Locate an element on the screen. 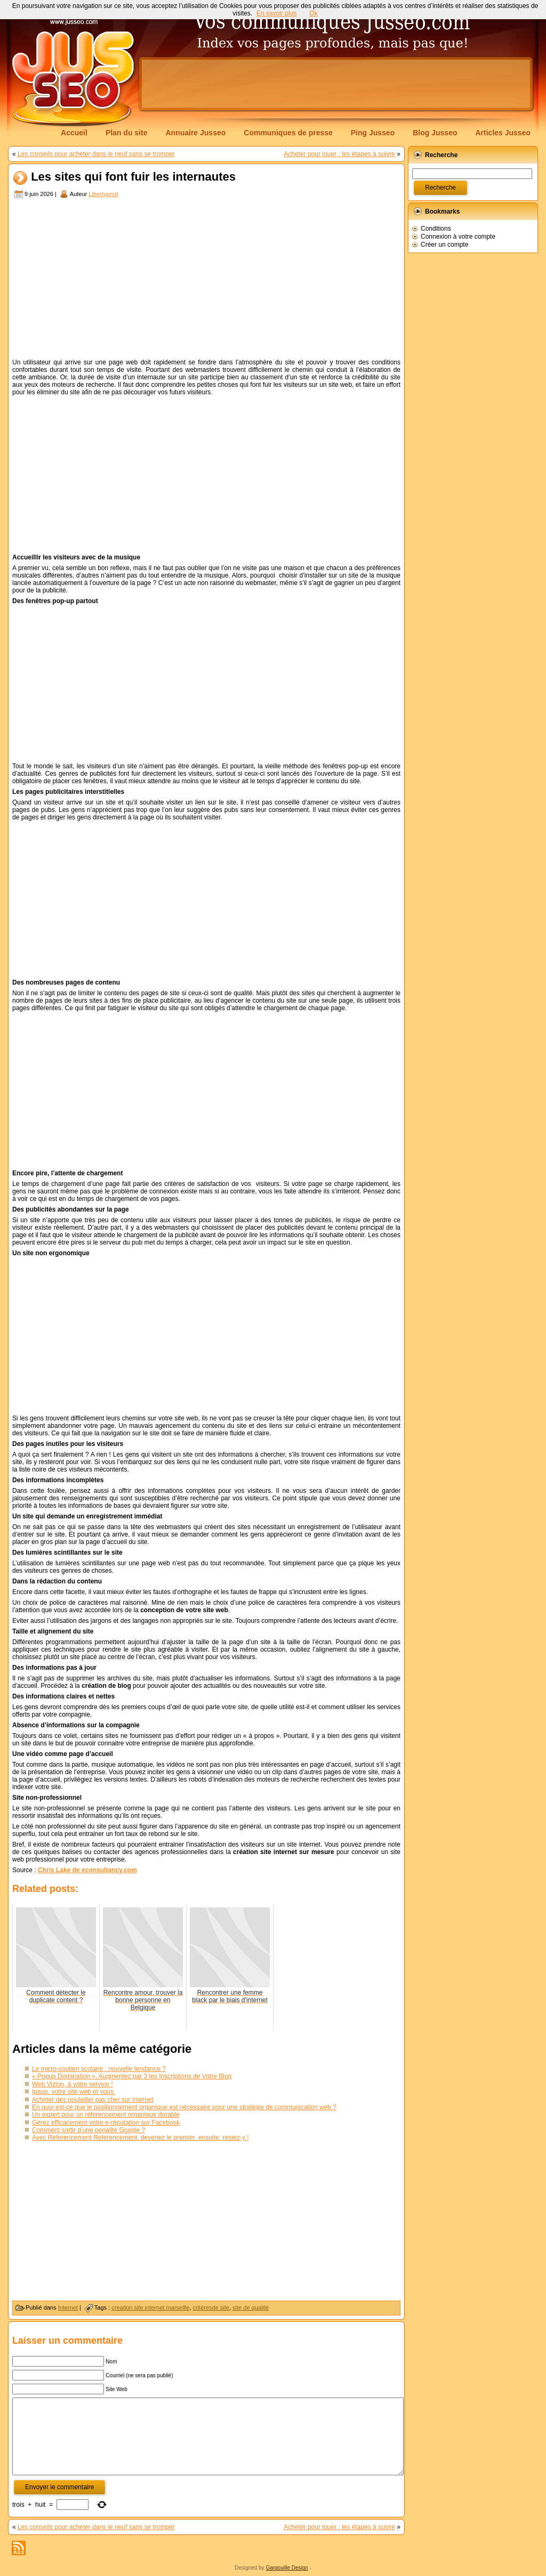 The height and width of the screenshot is (2576, 546). Le micro-soutien scolaire : nouvelle tendance ? is located at coordinates (99, 2069).